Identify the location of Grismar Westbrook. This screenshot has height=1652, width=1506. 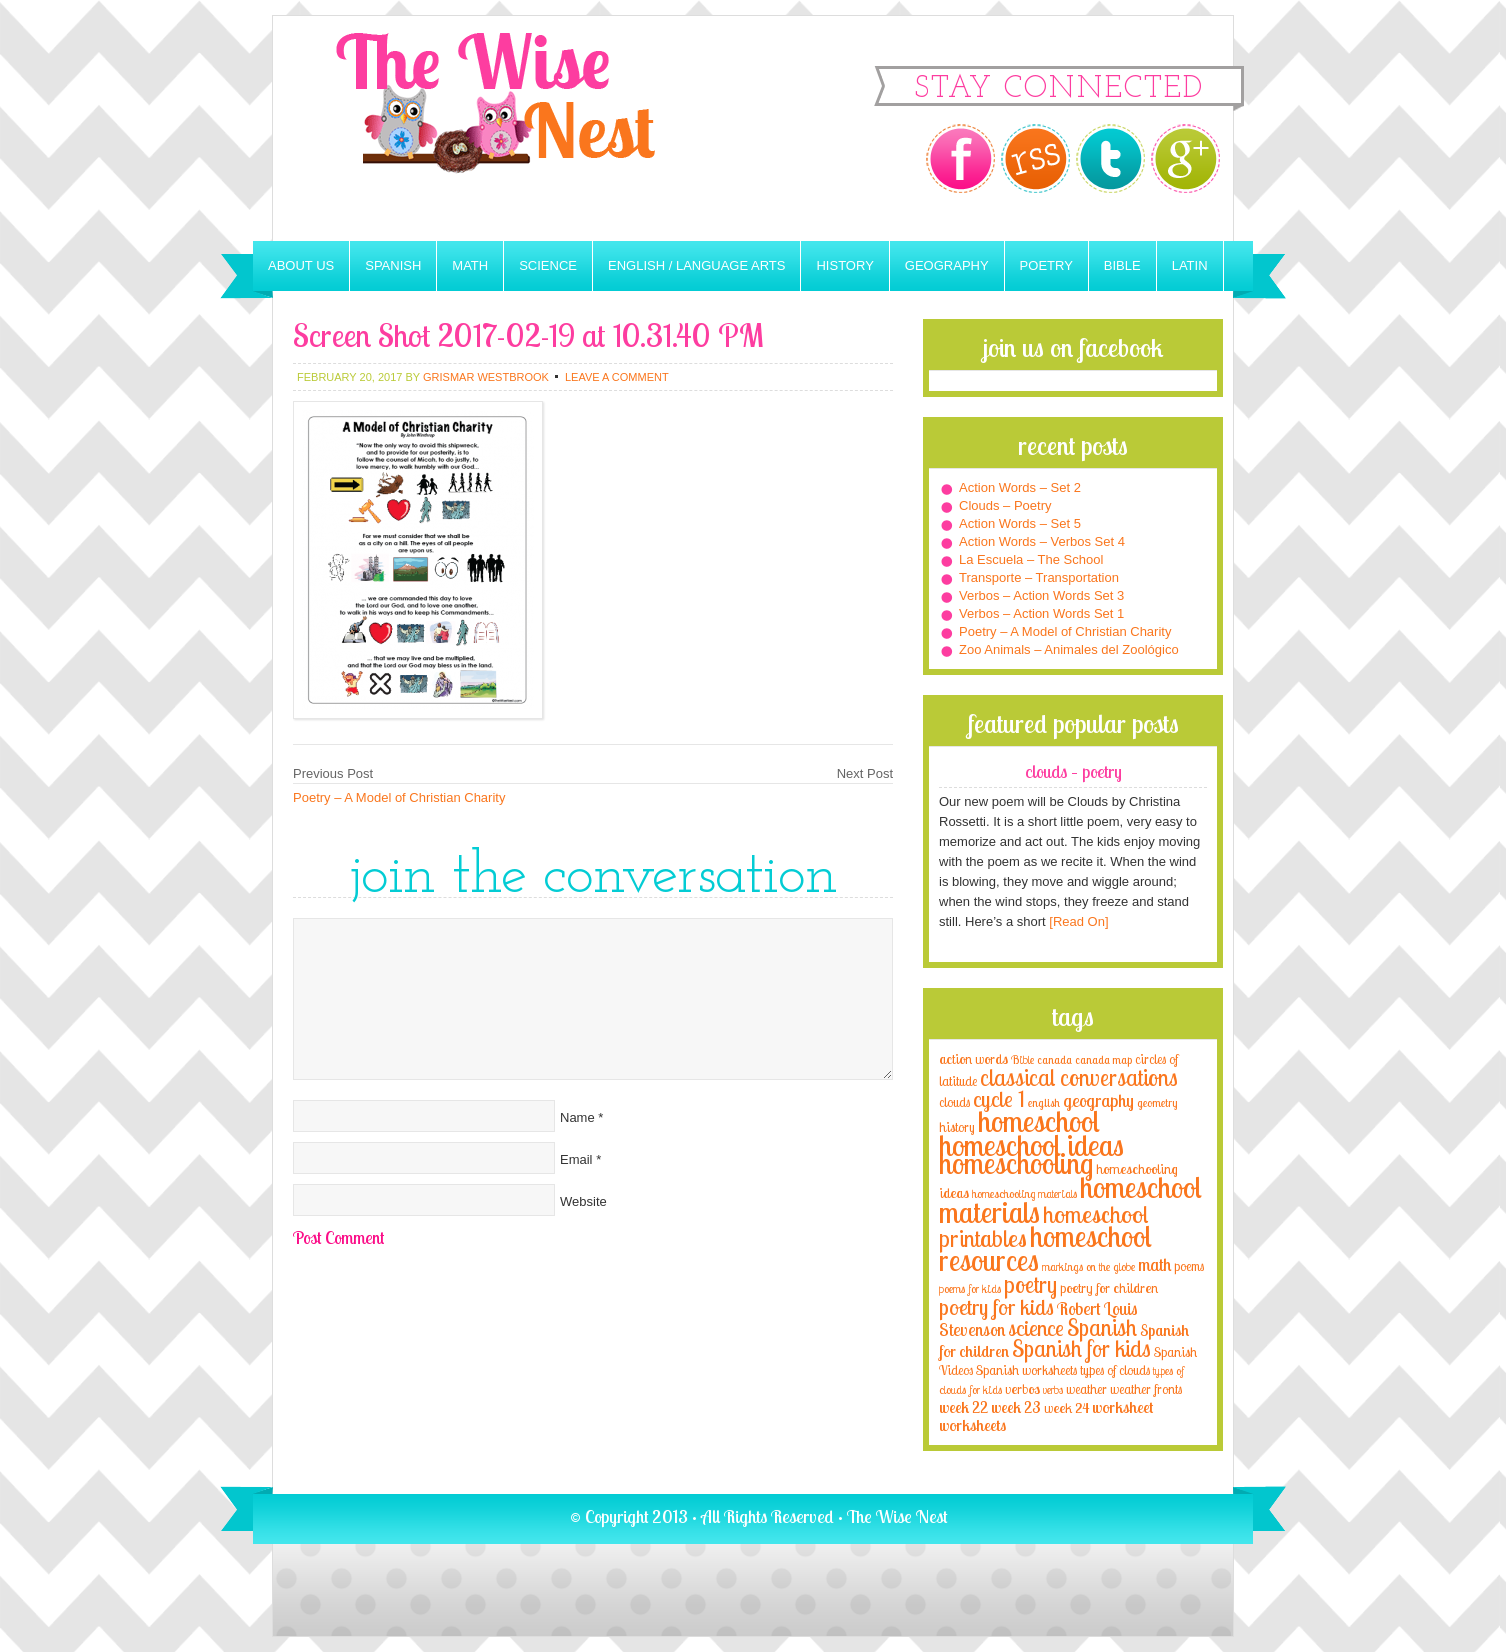
(486, 377).